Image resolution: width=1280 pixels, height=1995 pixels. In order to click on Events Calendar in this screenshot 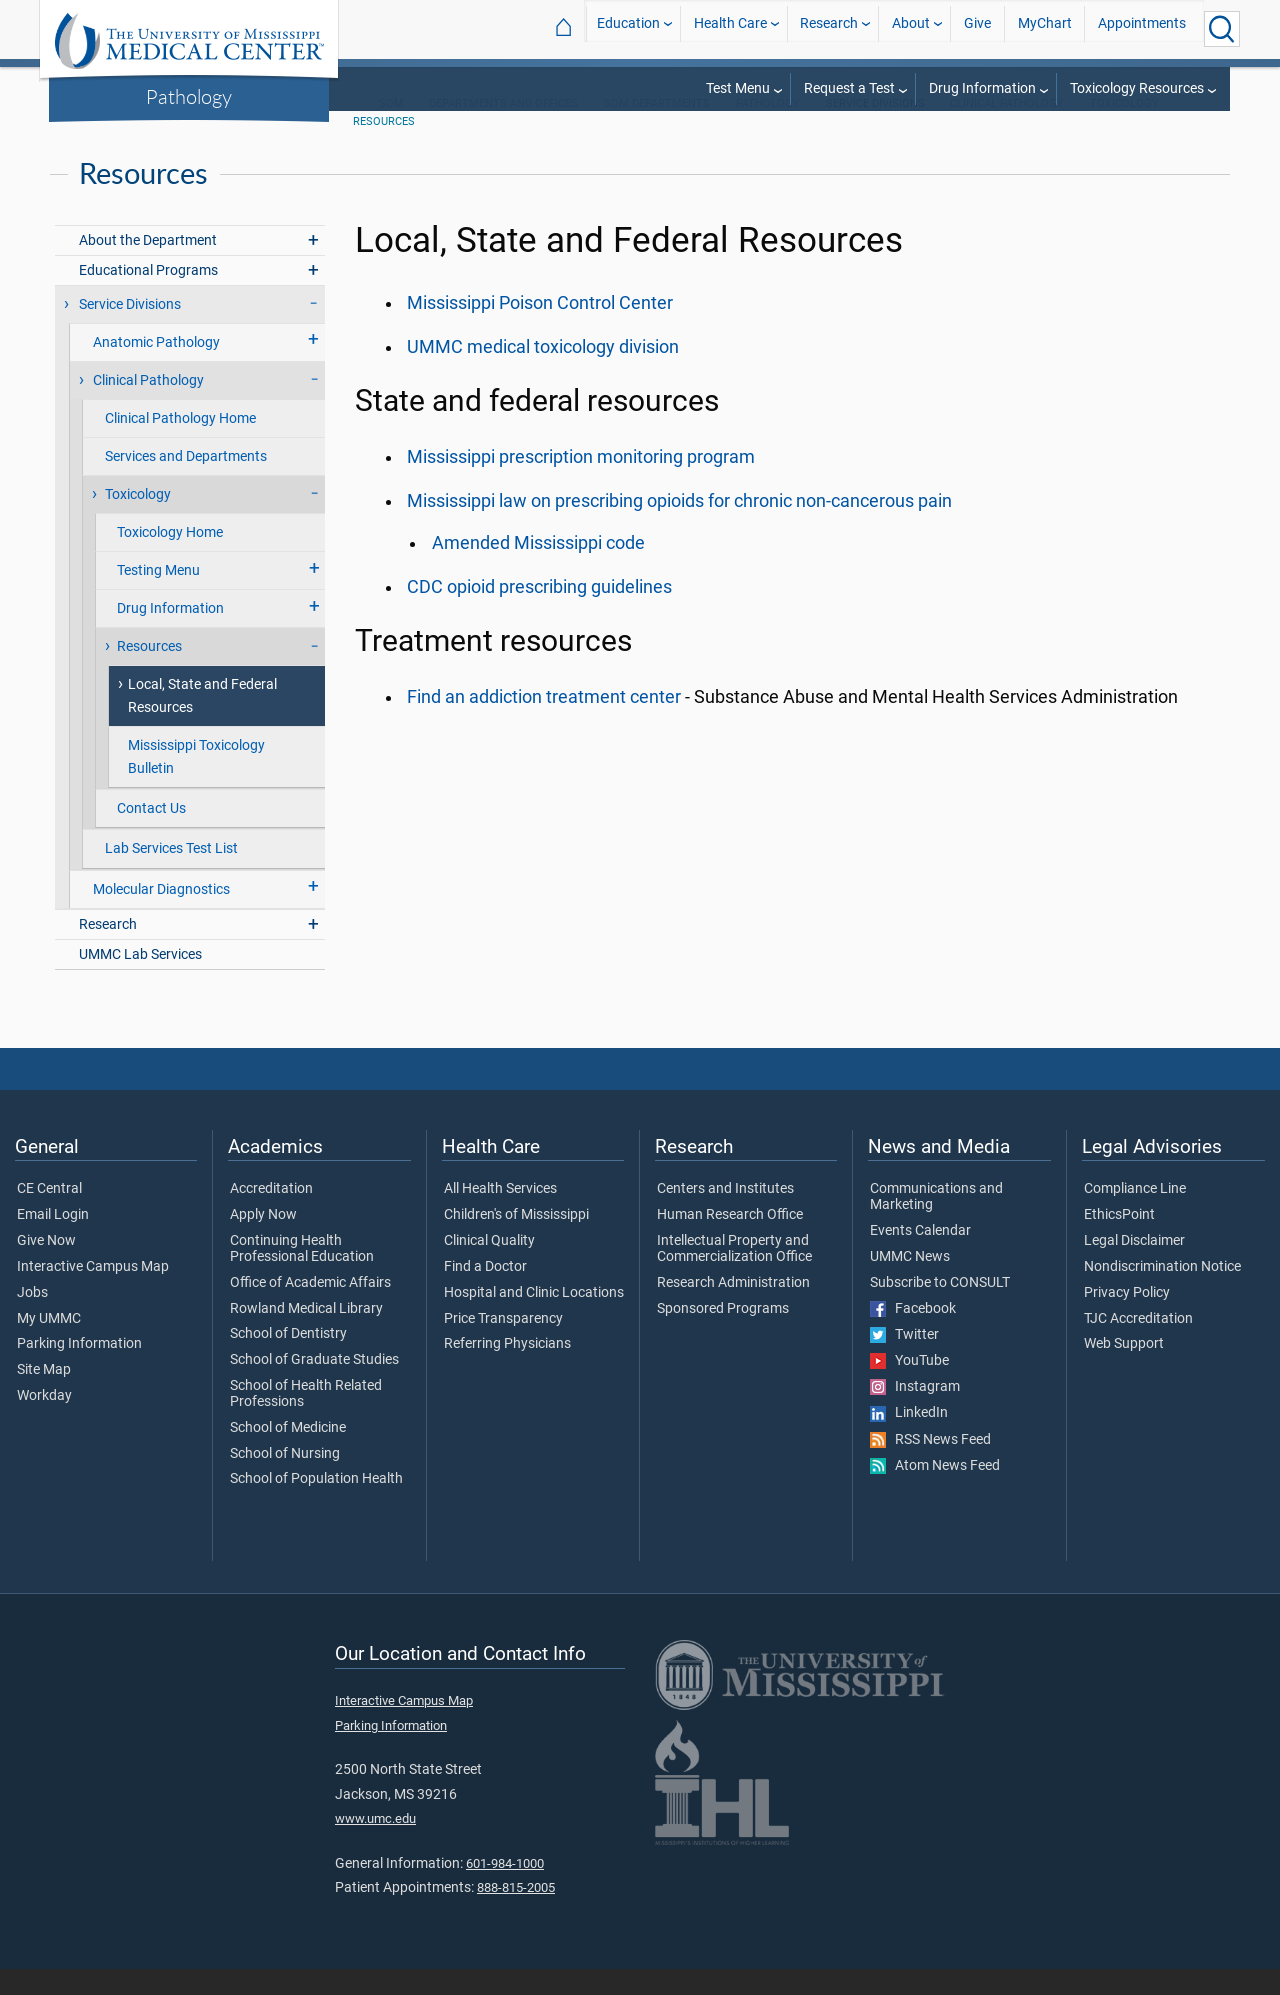, I will do `click(920, 1257)`.